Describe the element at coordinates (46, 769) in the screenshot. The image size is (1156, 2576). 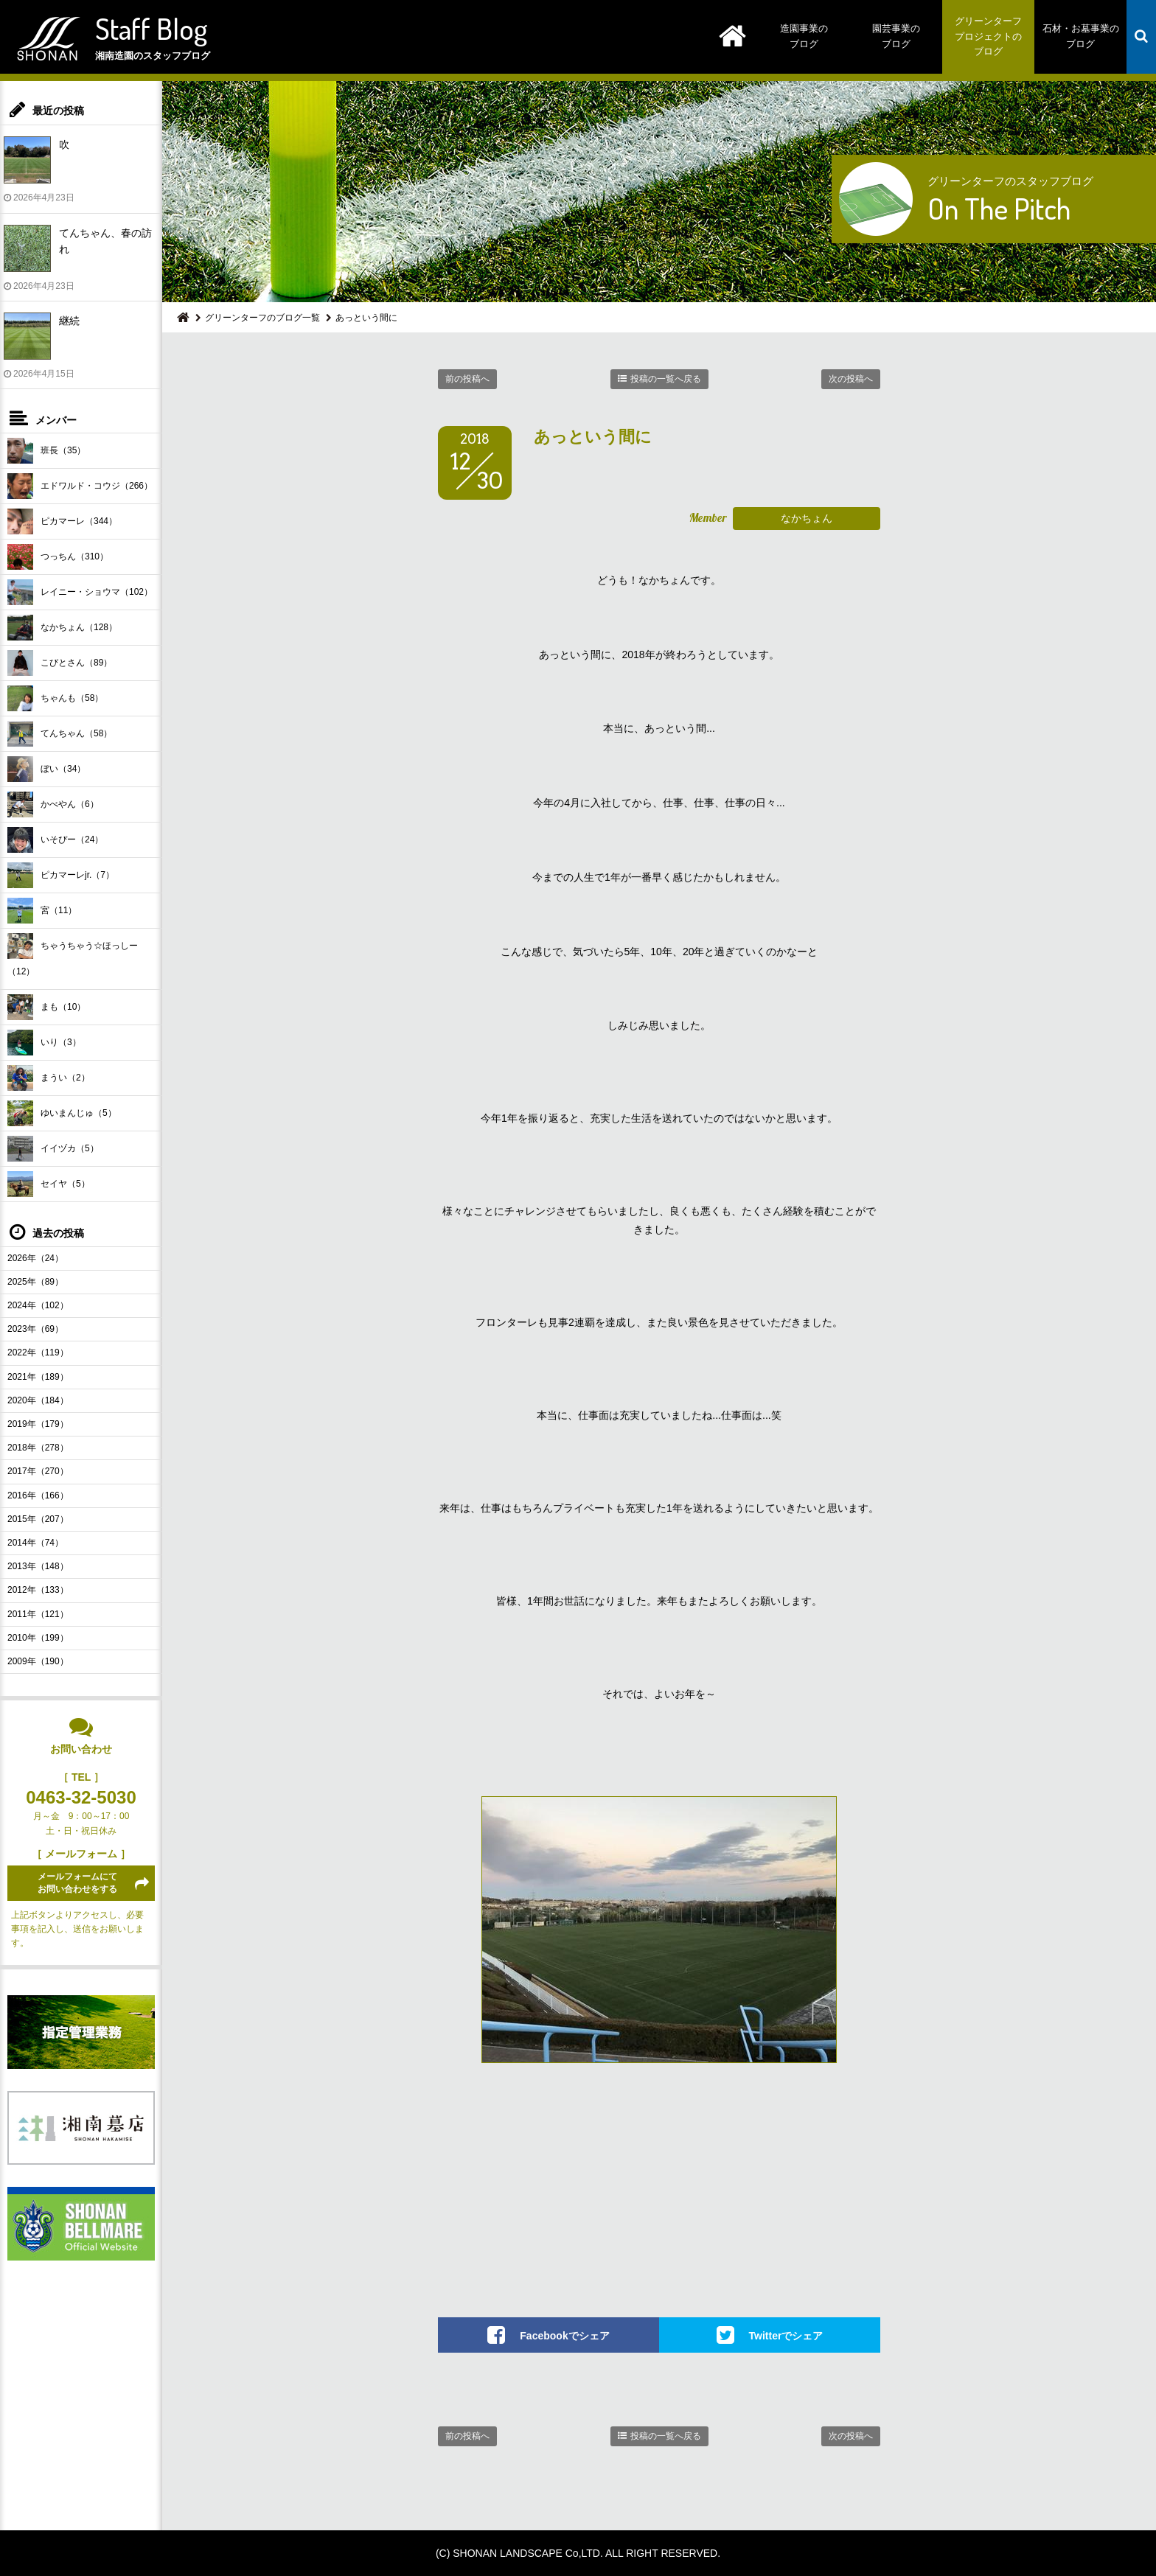
I see `ぼい（34）` at that location.